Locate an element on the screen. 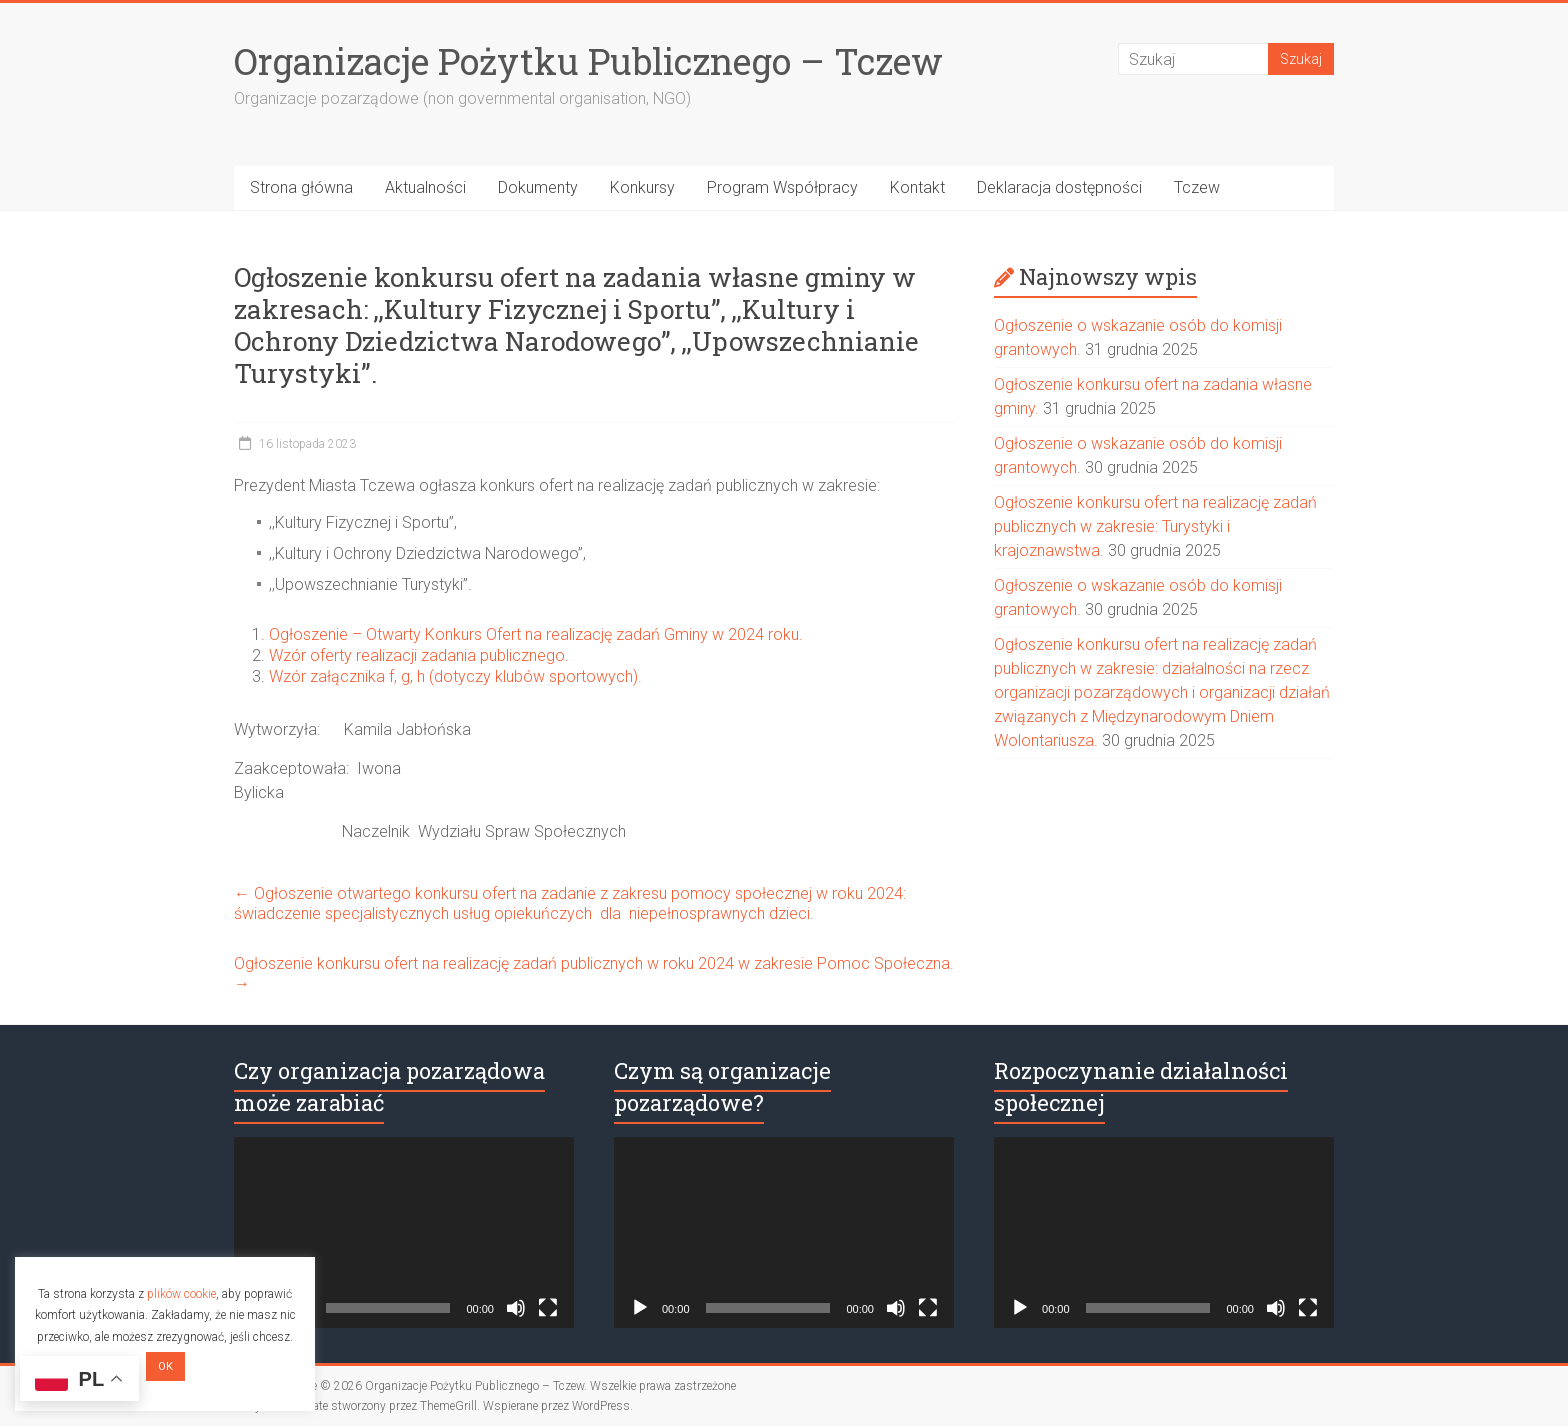 The image size is (1568, 1426). OK [button] is located at coordinates (165, 1366).